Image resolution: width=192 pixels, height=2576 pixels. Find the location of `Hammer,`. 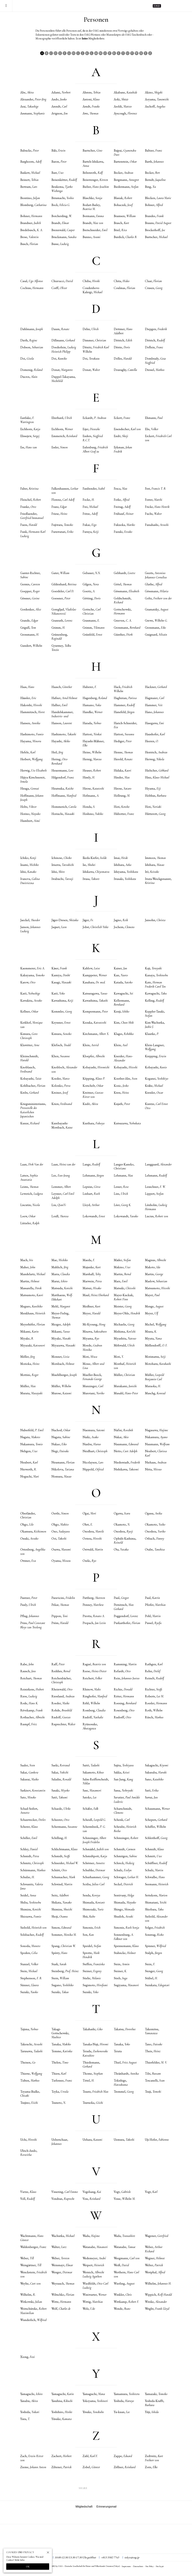

Hammer, is located at coordinates (124, 705).